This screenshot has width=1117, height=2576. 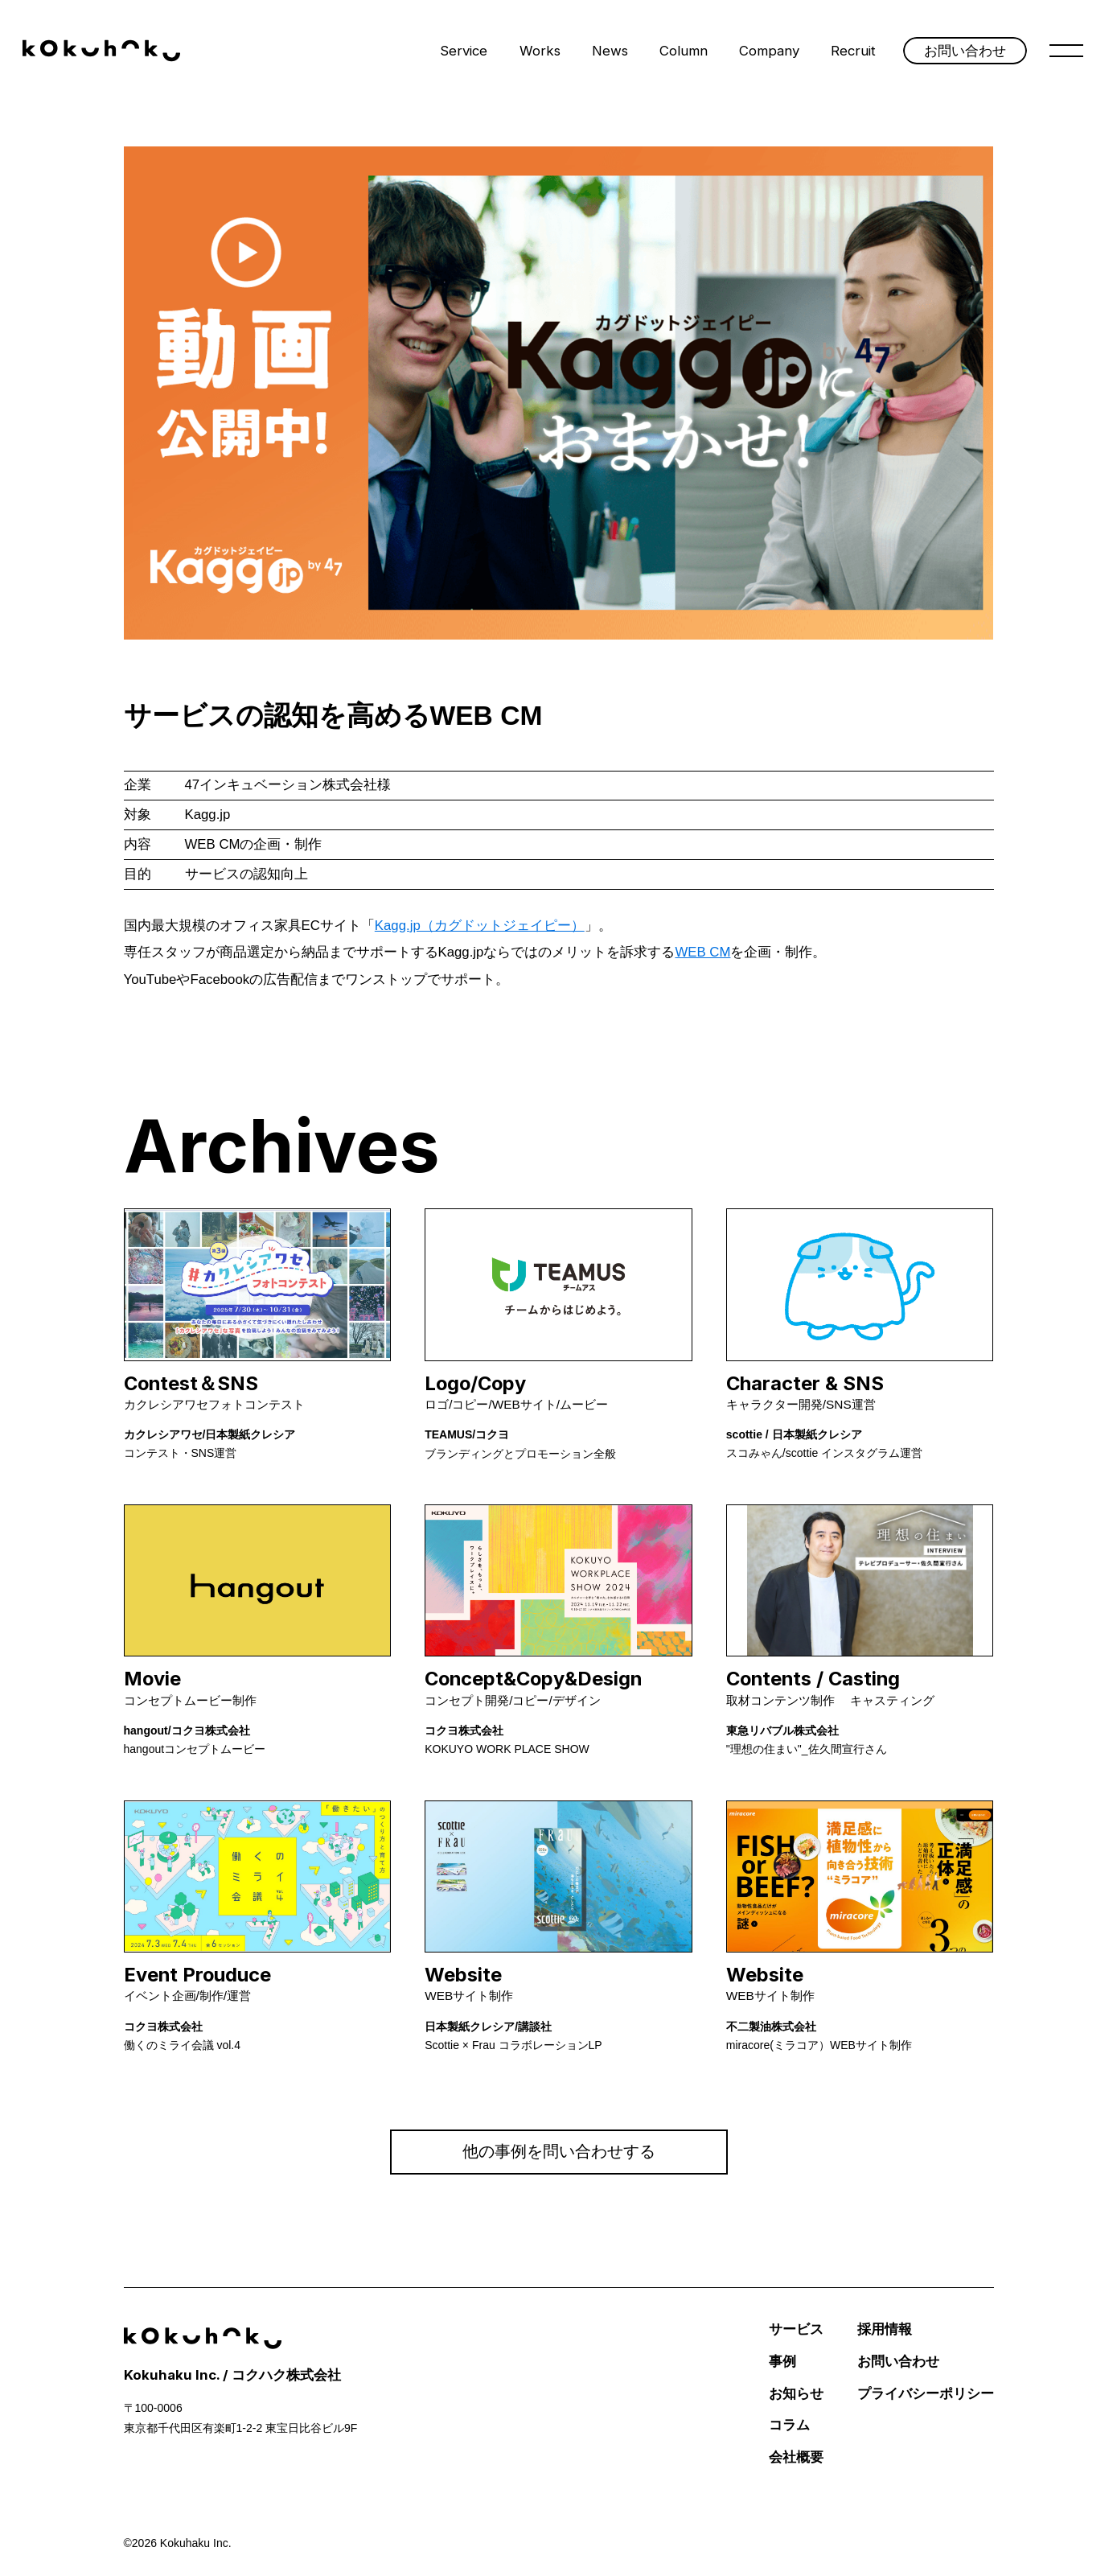 What do you see at coordinates (702, 952) in the screenshot?
I see `WEB CM` at bounding box center [702, 952].